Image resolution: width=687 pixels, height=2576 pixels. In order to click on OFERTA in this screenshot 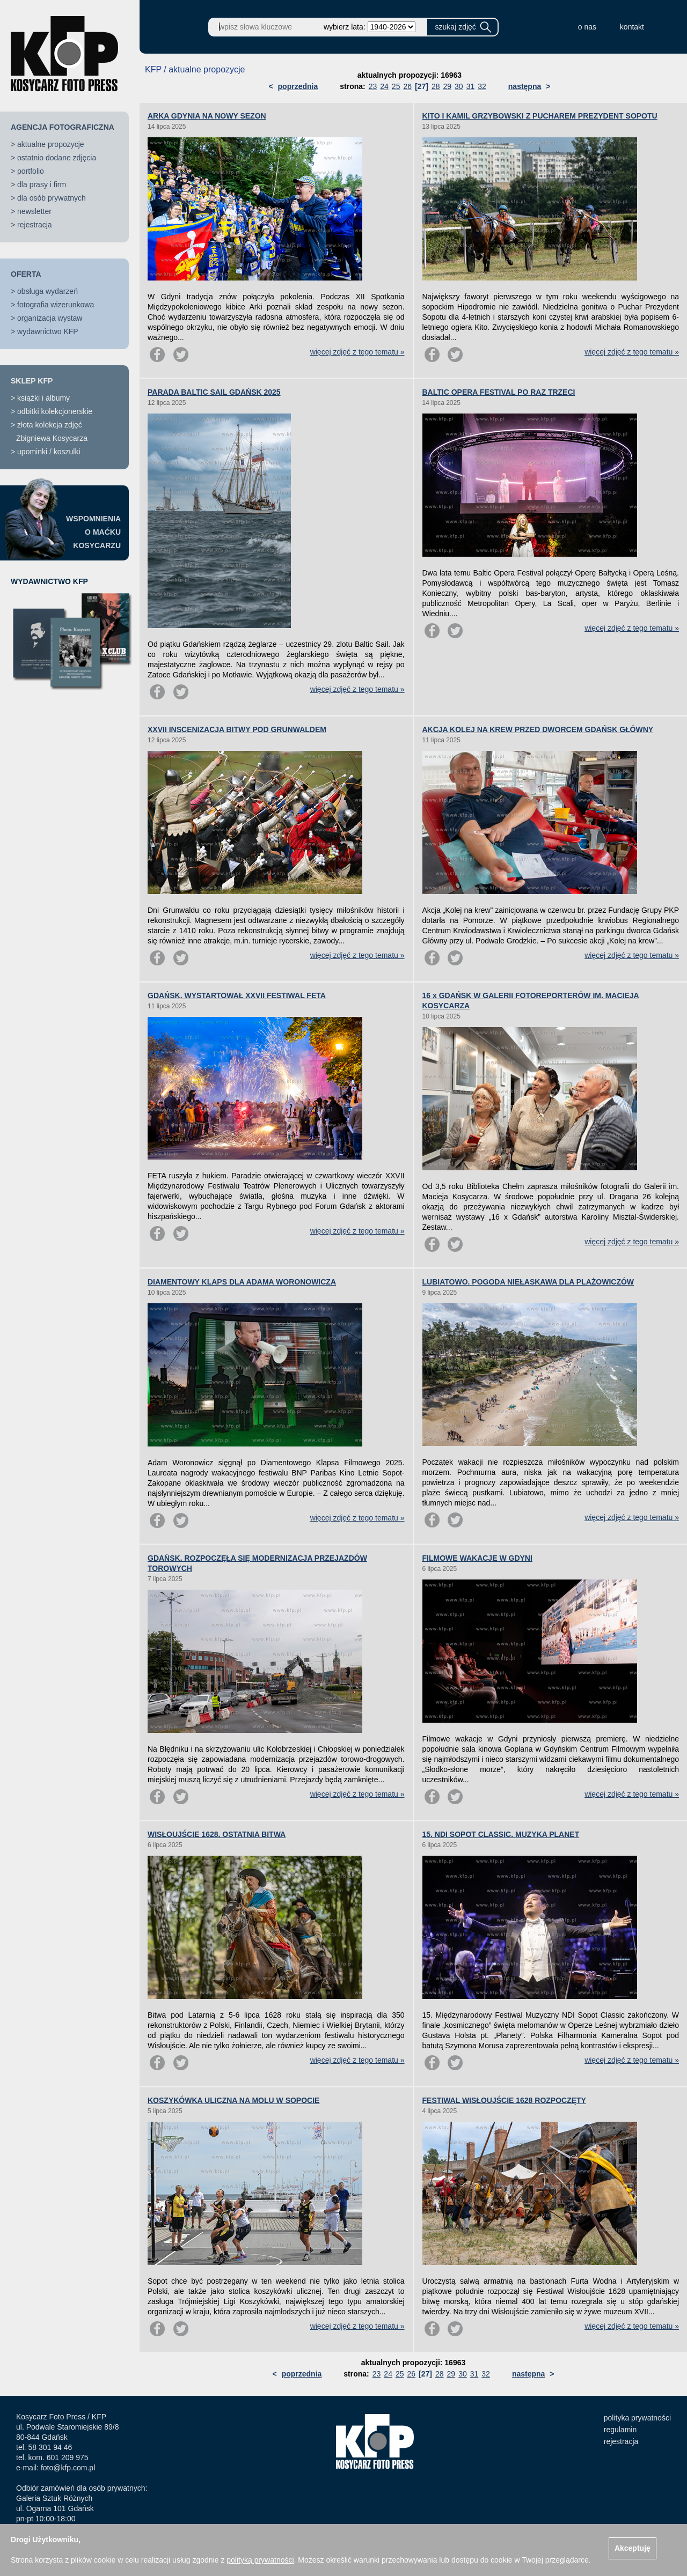, I will do `click(26, 274)`.